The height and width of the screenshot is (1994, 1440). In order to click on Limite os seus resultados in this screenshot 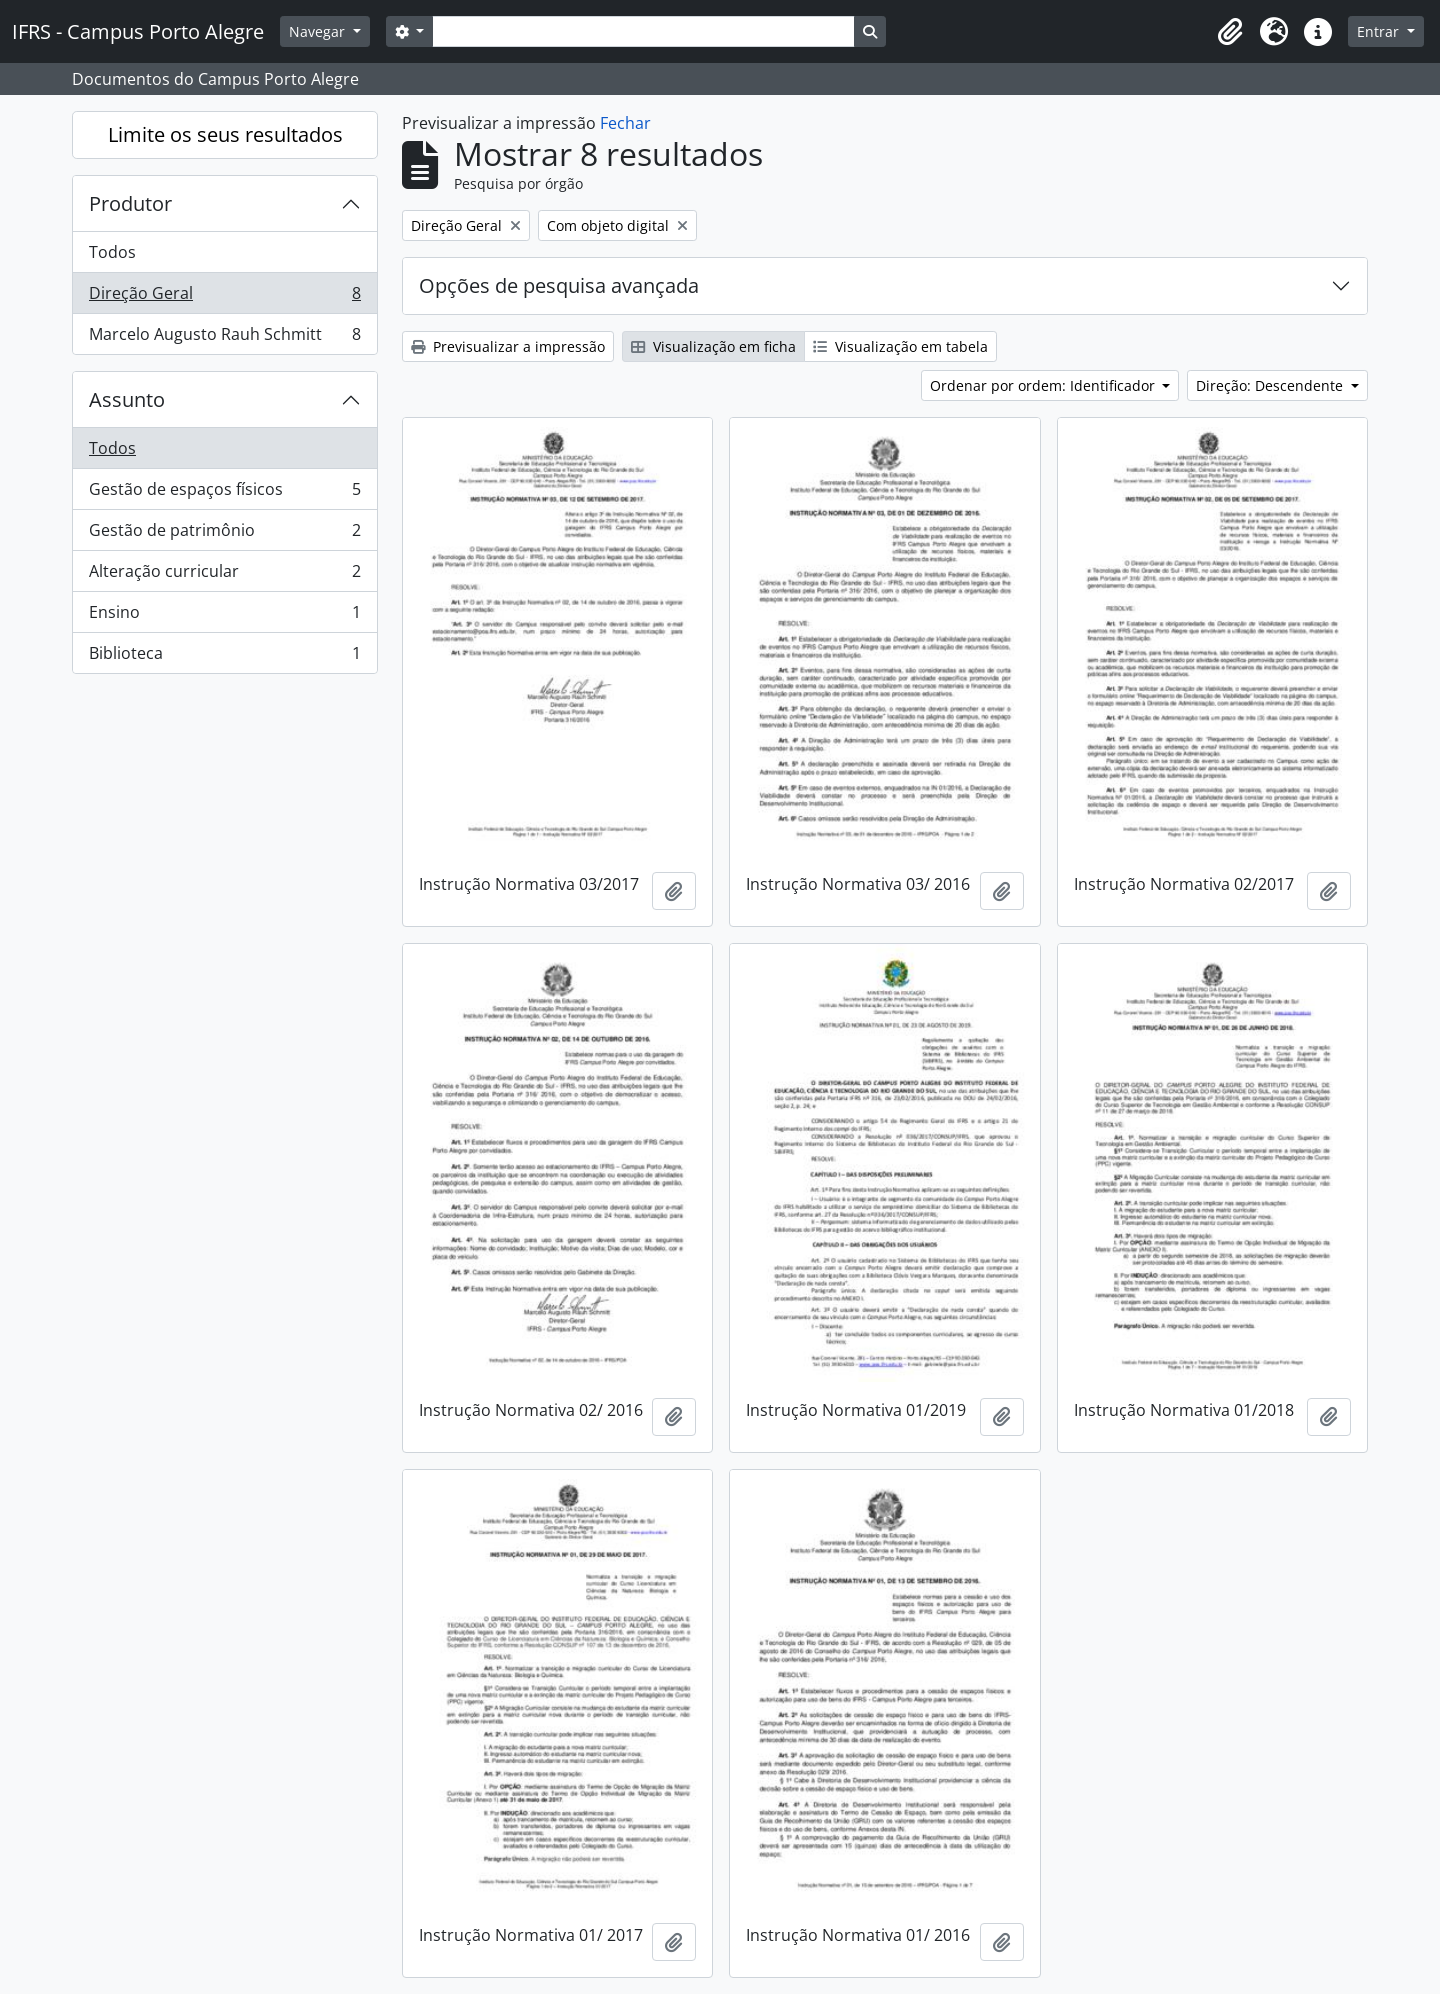, I will do `click(225, 134)`.